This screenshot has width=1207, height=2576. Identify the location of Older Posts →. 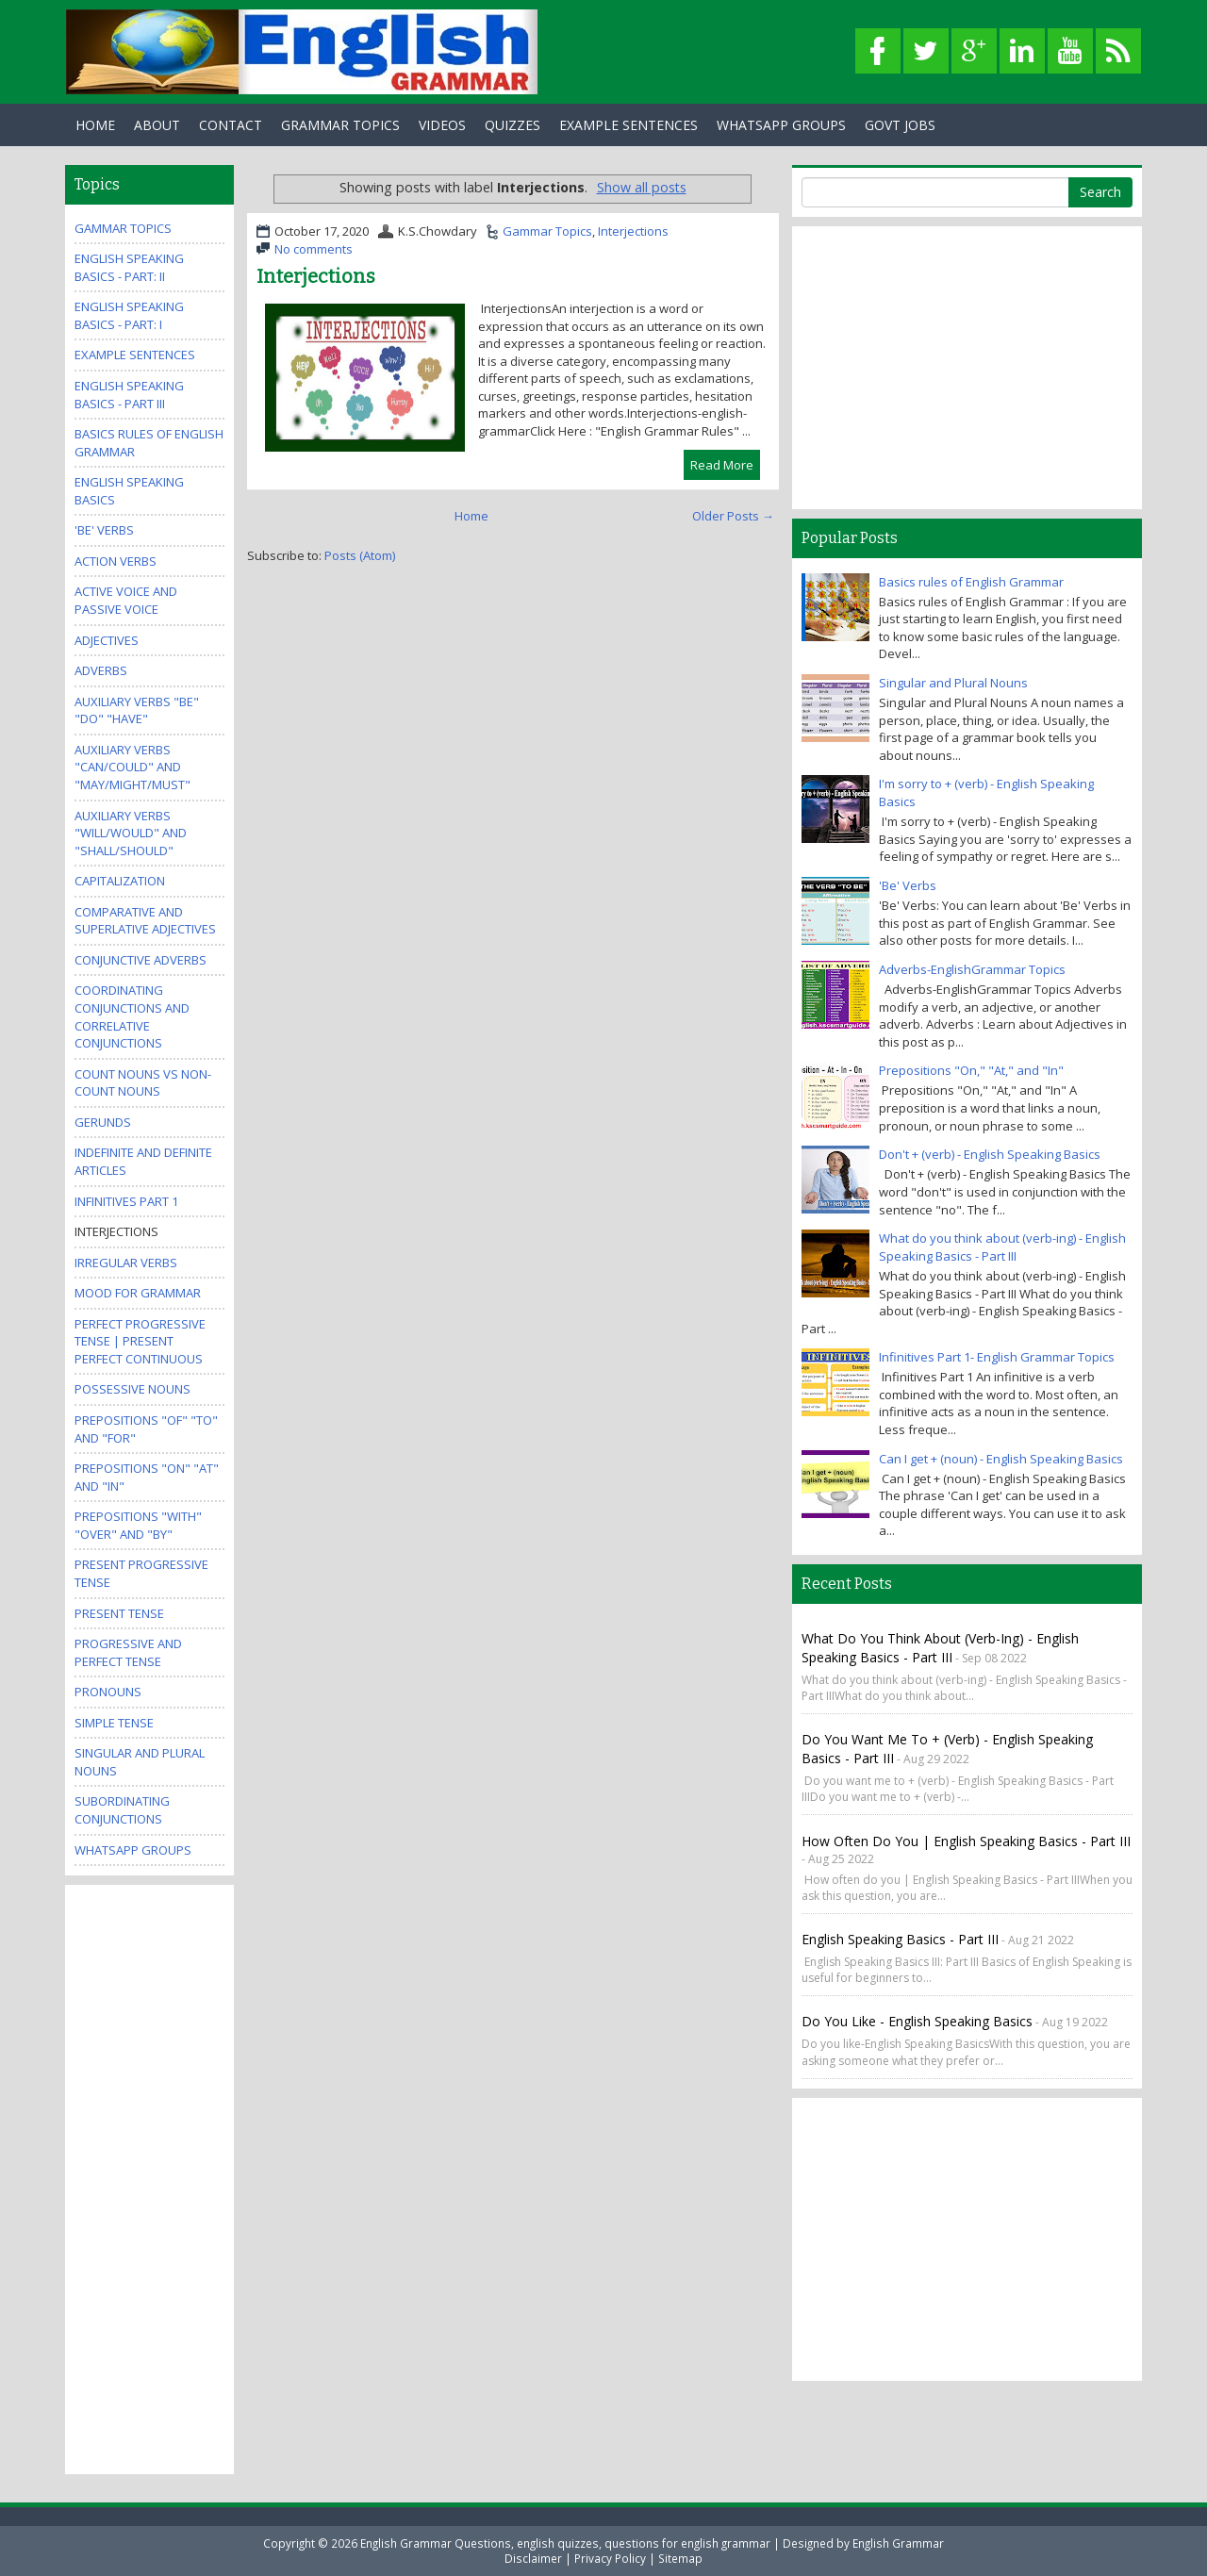
(733, 515).